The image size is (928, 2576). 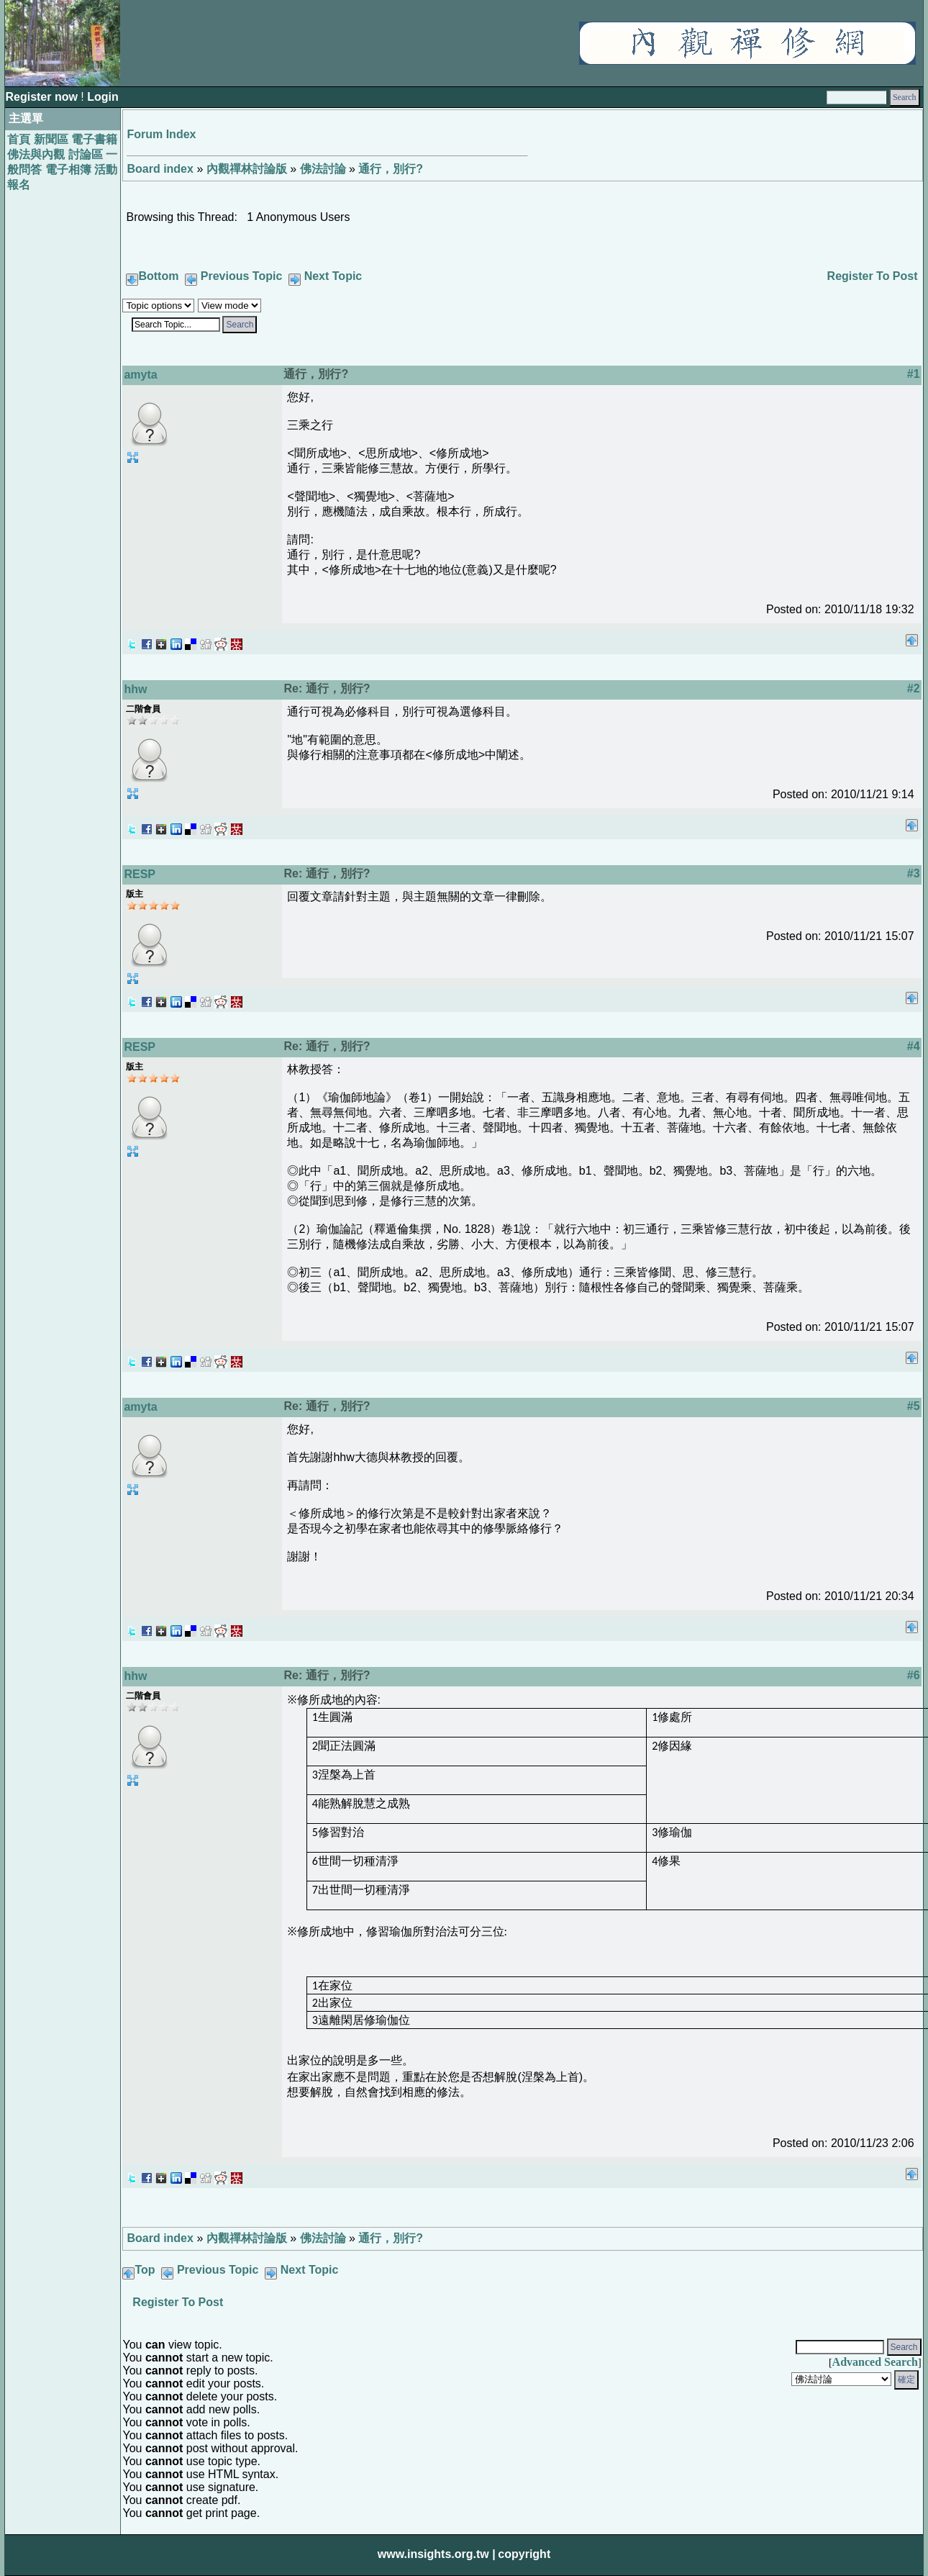 I want to click on Login, so click(x=103, y=97).